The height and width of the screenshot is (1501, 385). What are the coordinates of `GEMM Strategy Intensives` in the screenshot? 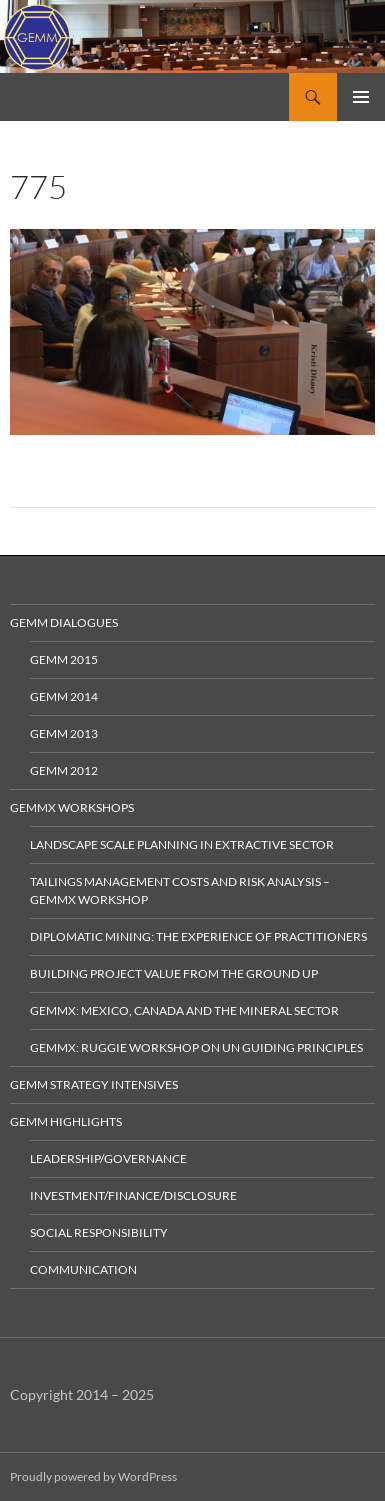 It's located at (94, 1084).